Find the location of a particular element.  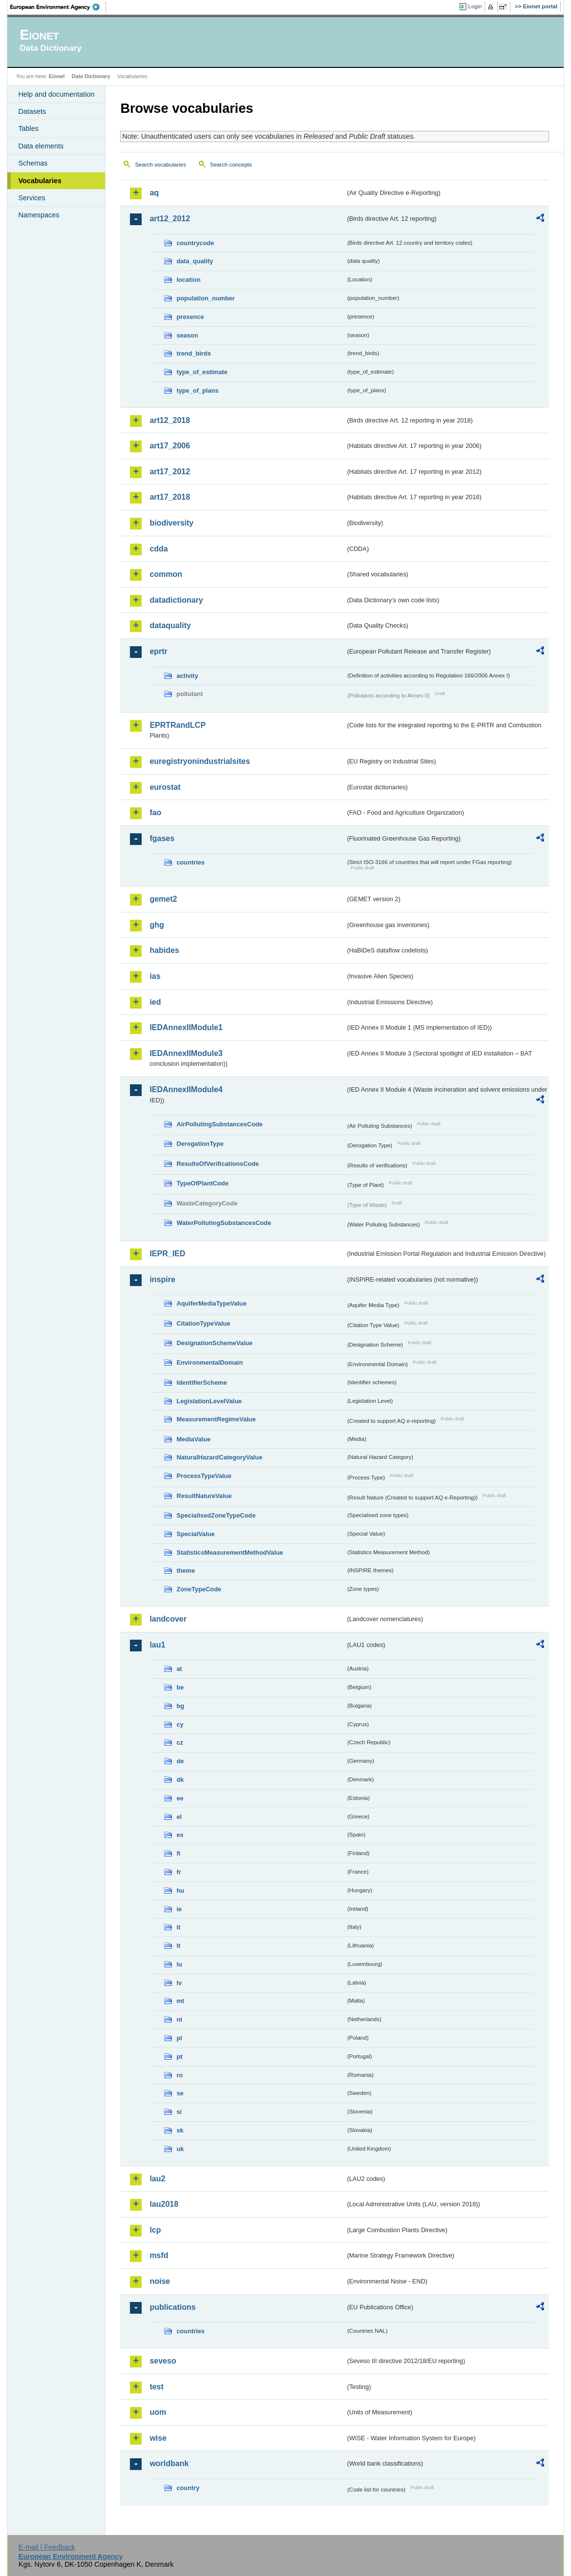

SpecialValue is located at coordinates (195, 1534).